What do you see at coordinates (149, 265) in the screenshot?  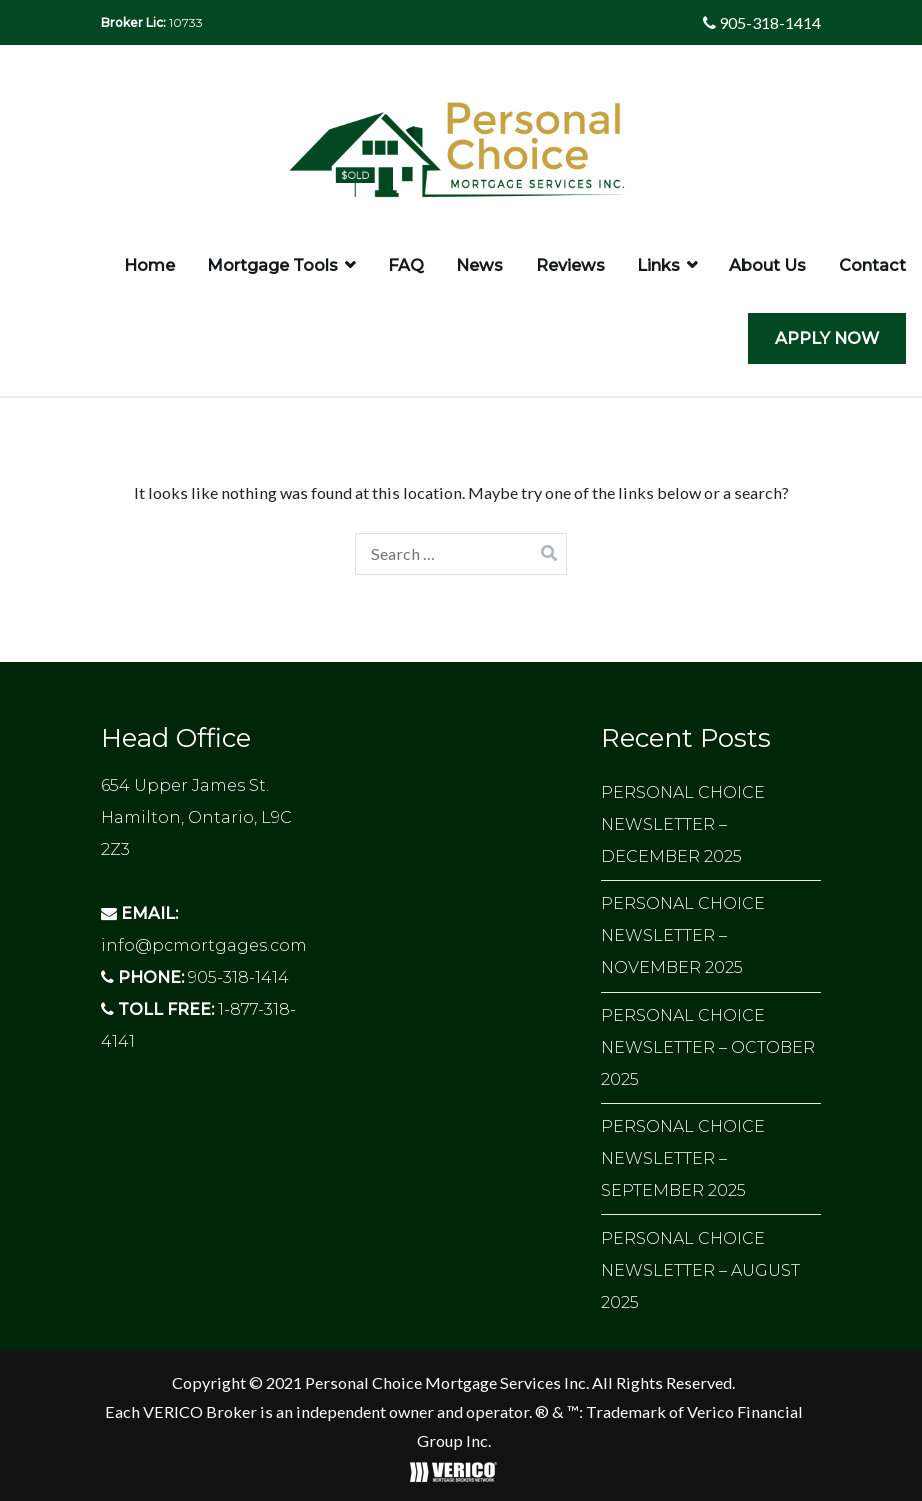 I see `Home` at bounding box center [149, 265].